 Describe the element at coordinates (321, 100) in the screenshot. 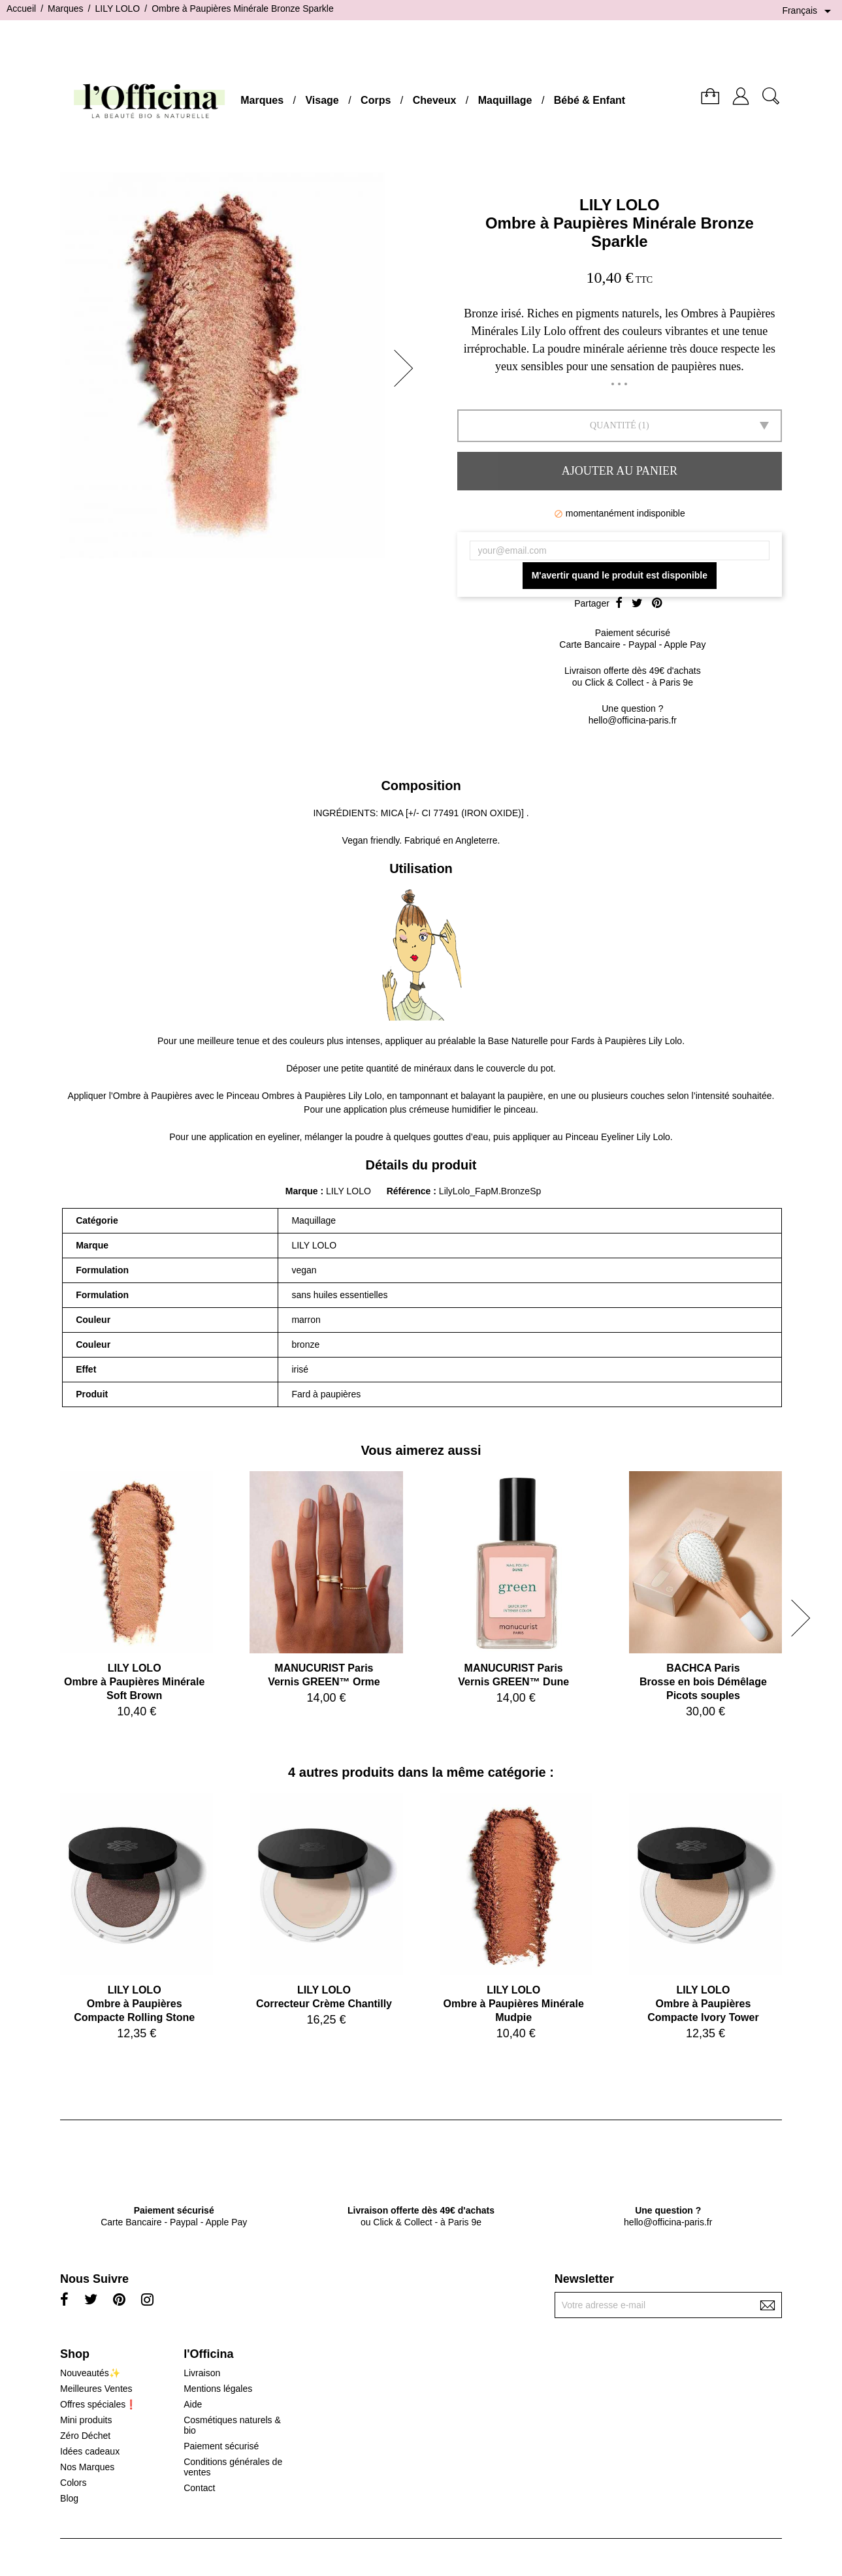

I see `Visage` at that location.